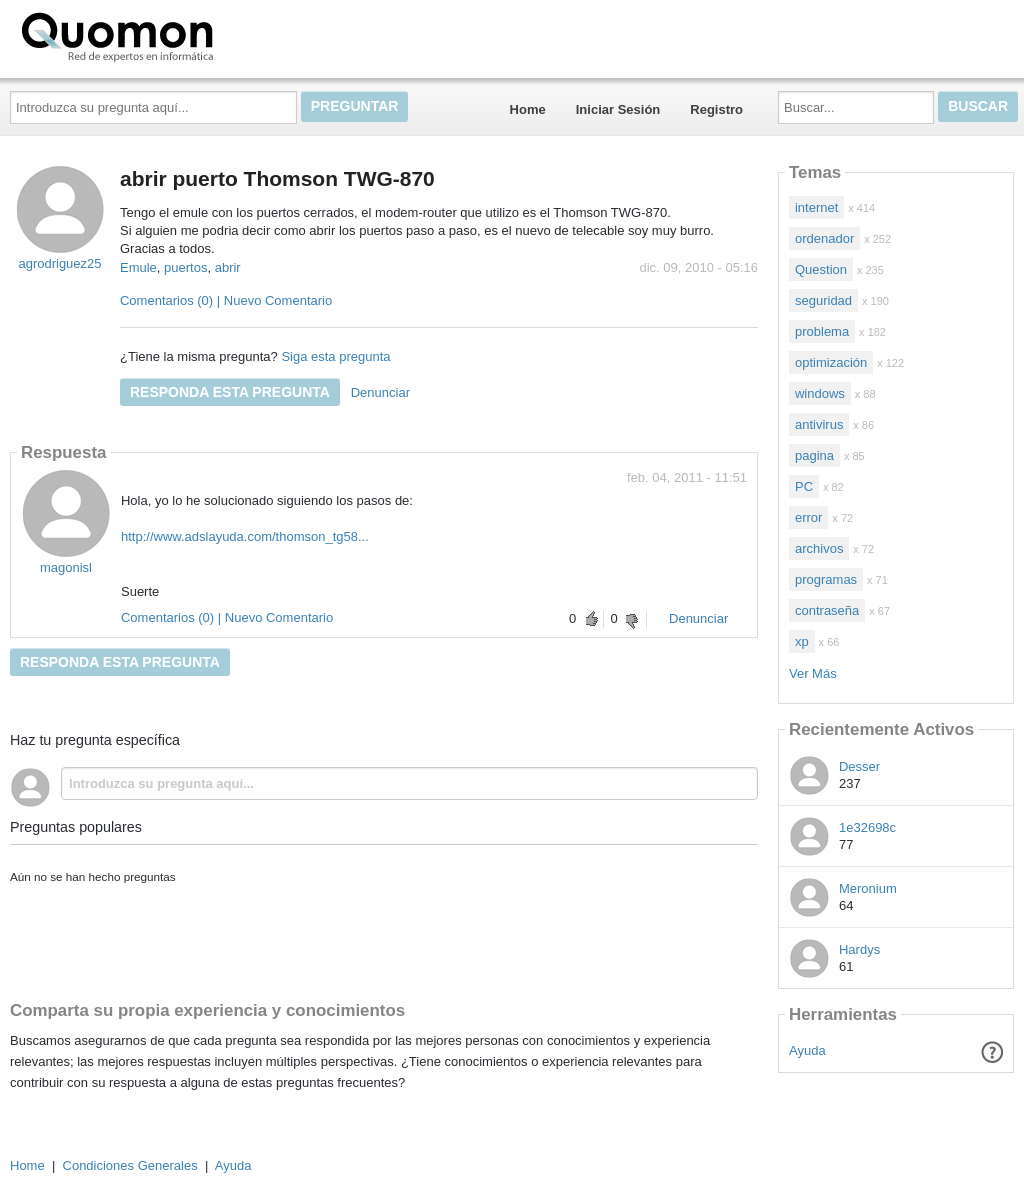  What do you see at coordinates (226, 300) in the screenshot?
I see `Comentarios (0) | Nuevo Comentario` at bounding box center [226, 300].